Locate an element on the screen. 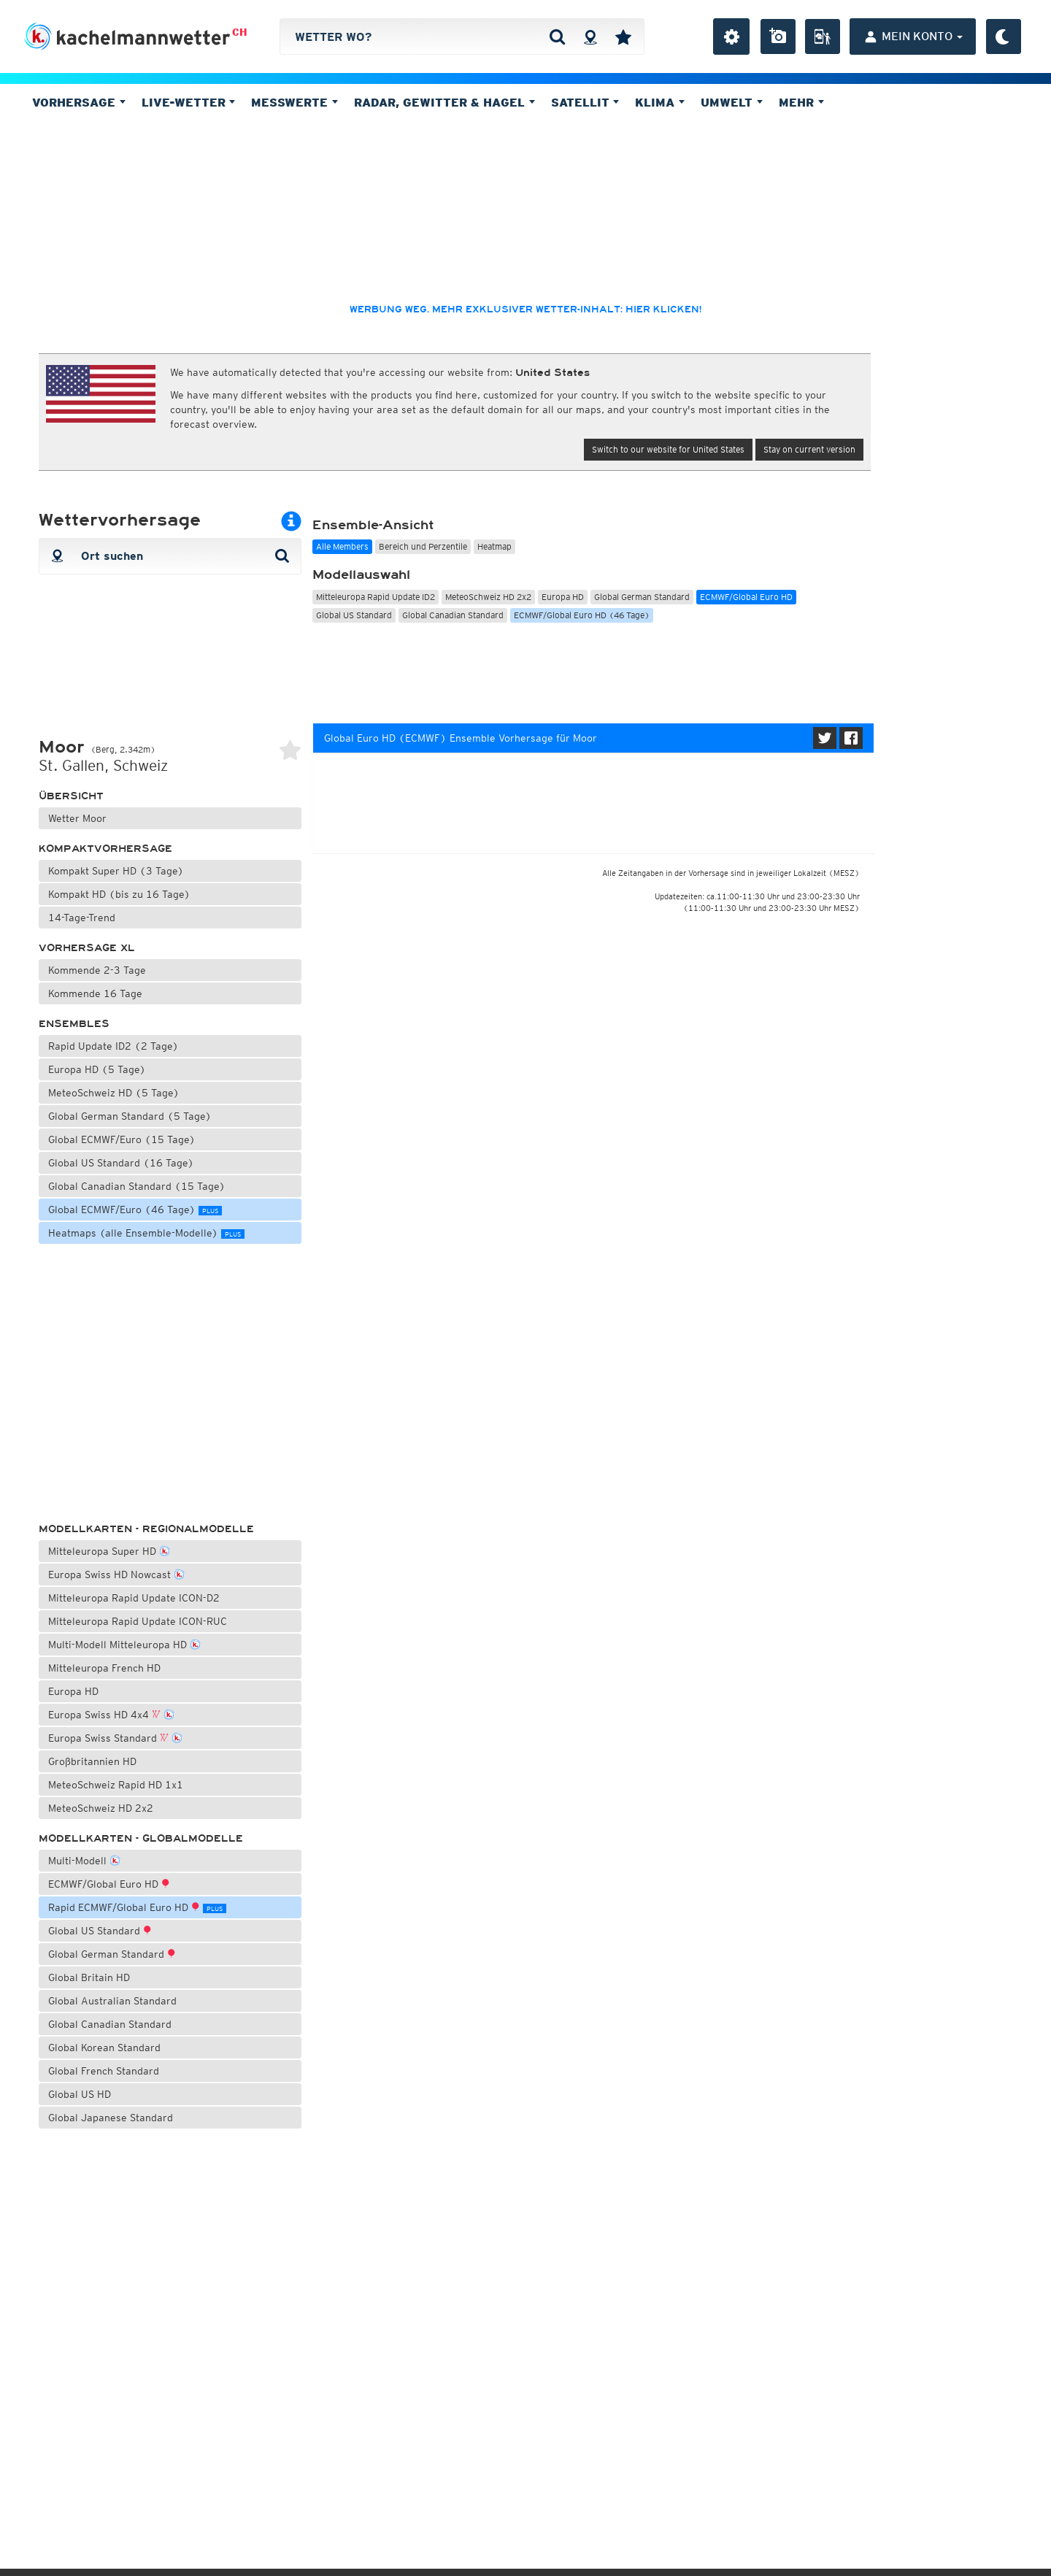 The width and height of the screenshot is (1051, 2576). Global ECMWF/Euro (46 Tage) is located at coordinates (135, 1209).